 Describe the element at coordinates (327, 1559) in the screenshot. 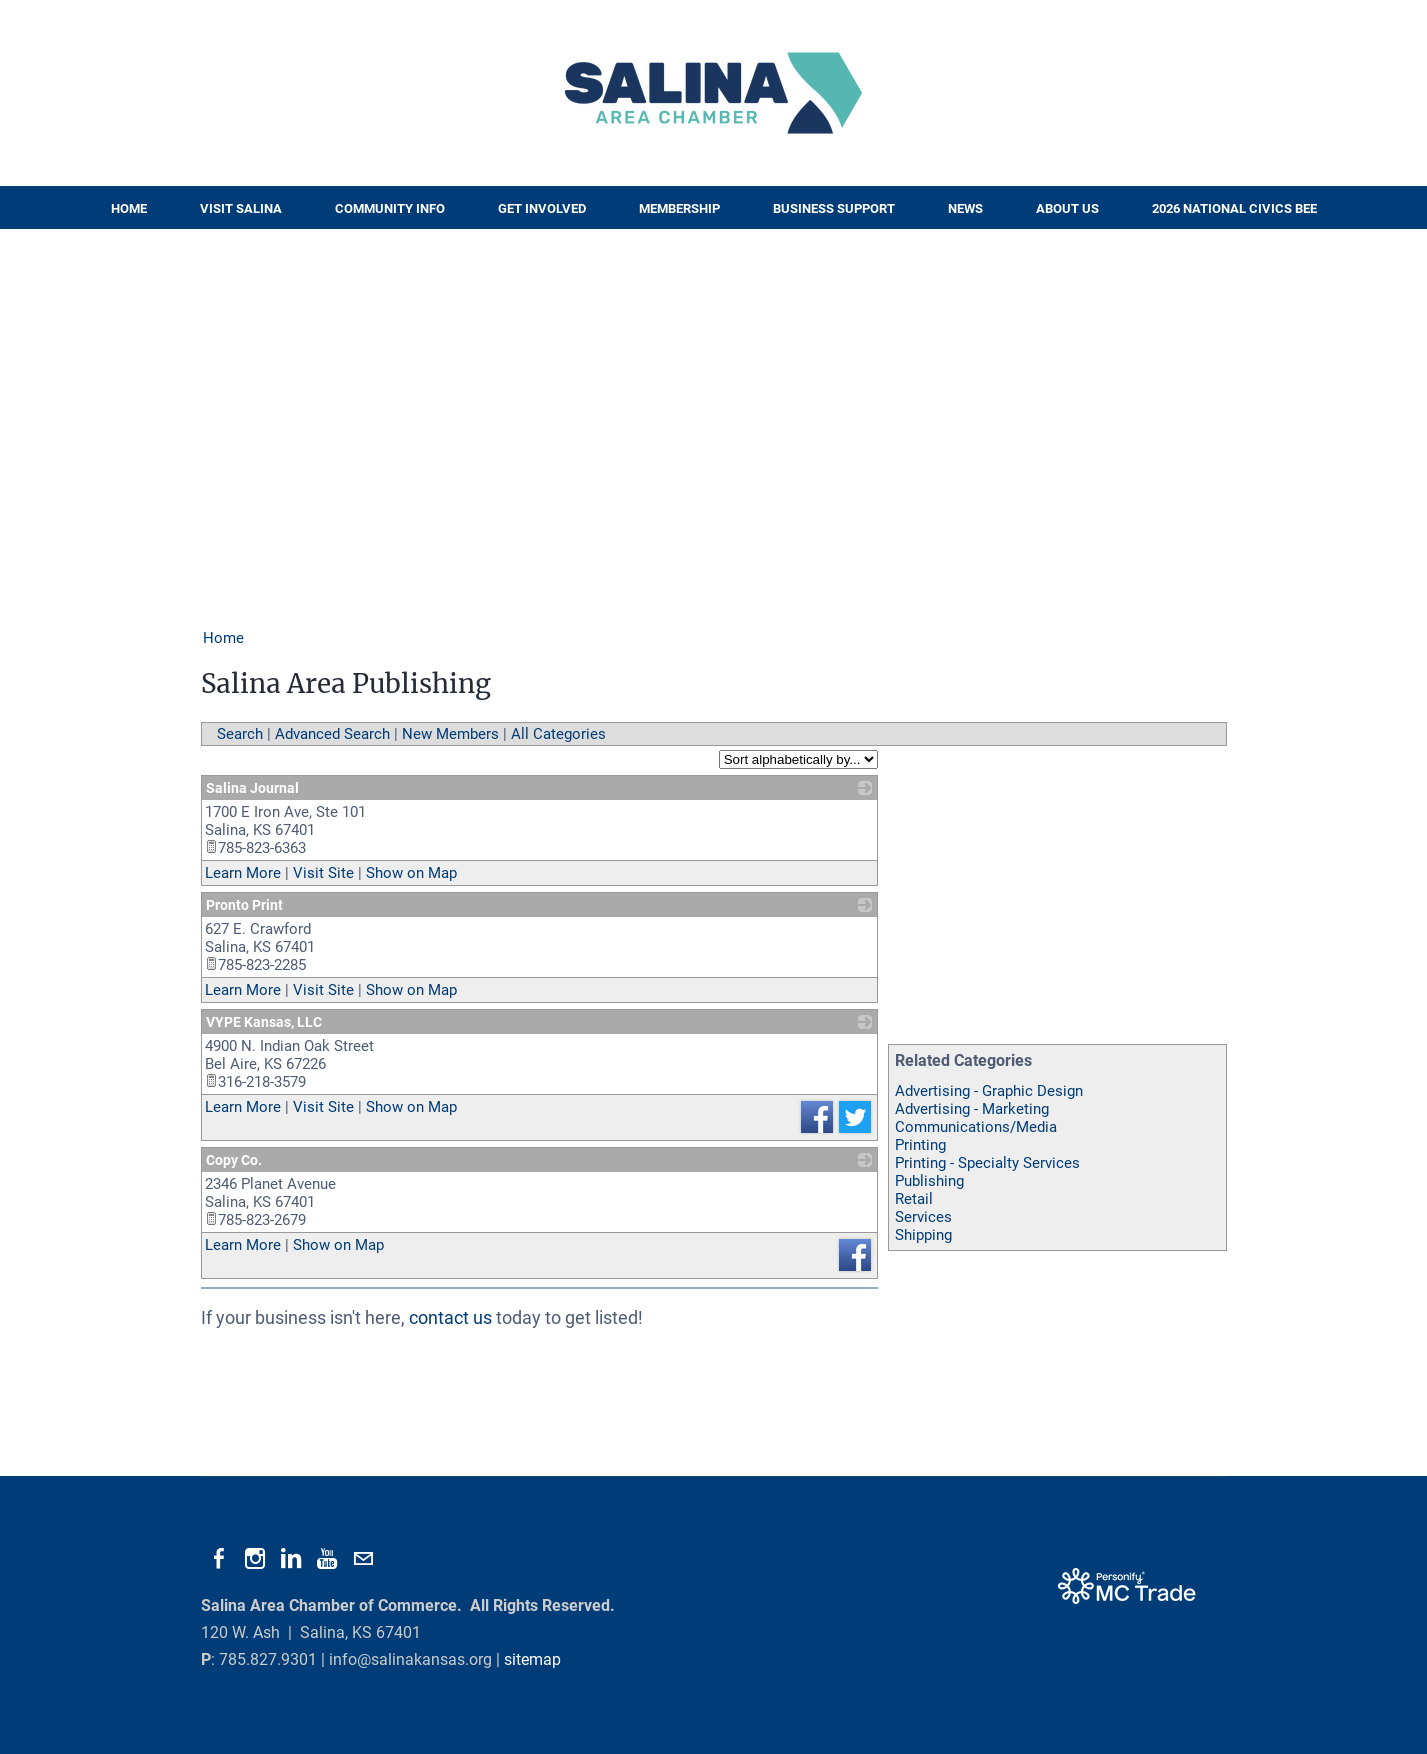

I see `[Youtube]` at that location.